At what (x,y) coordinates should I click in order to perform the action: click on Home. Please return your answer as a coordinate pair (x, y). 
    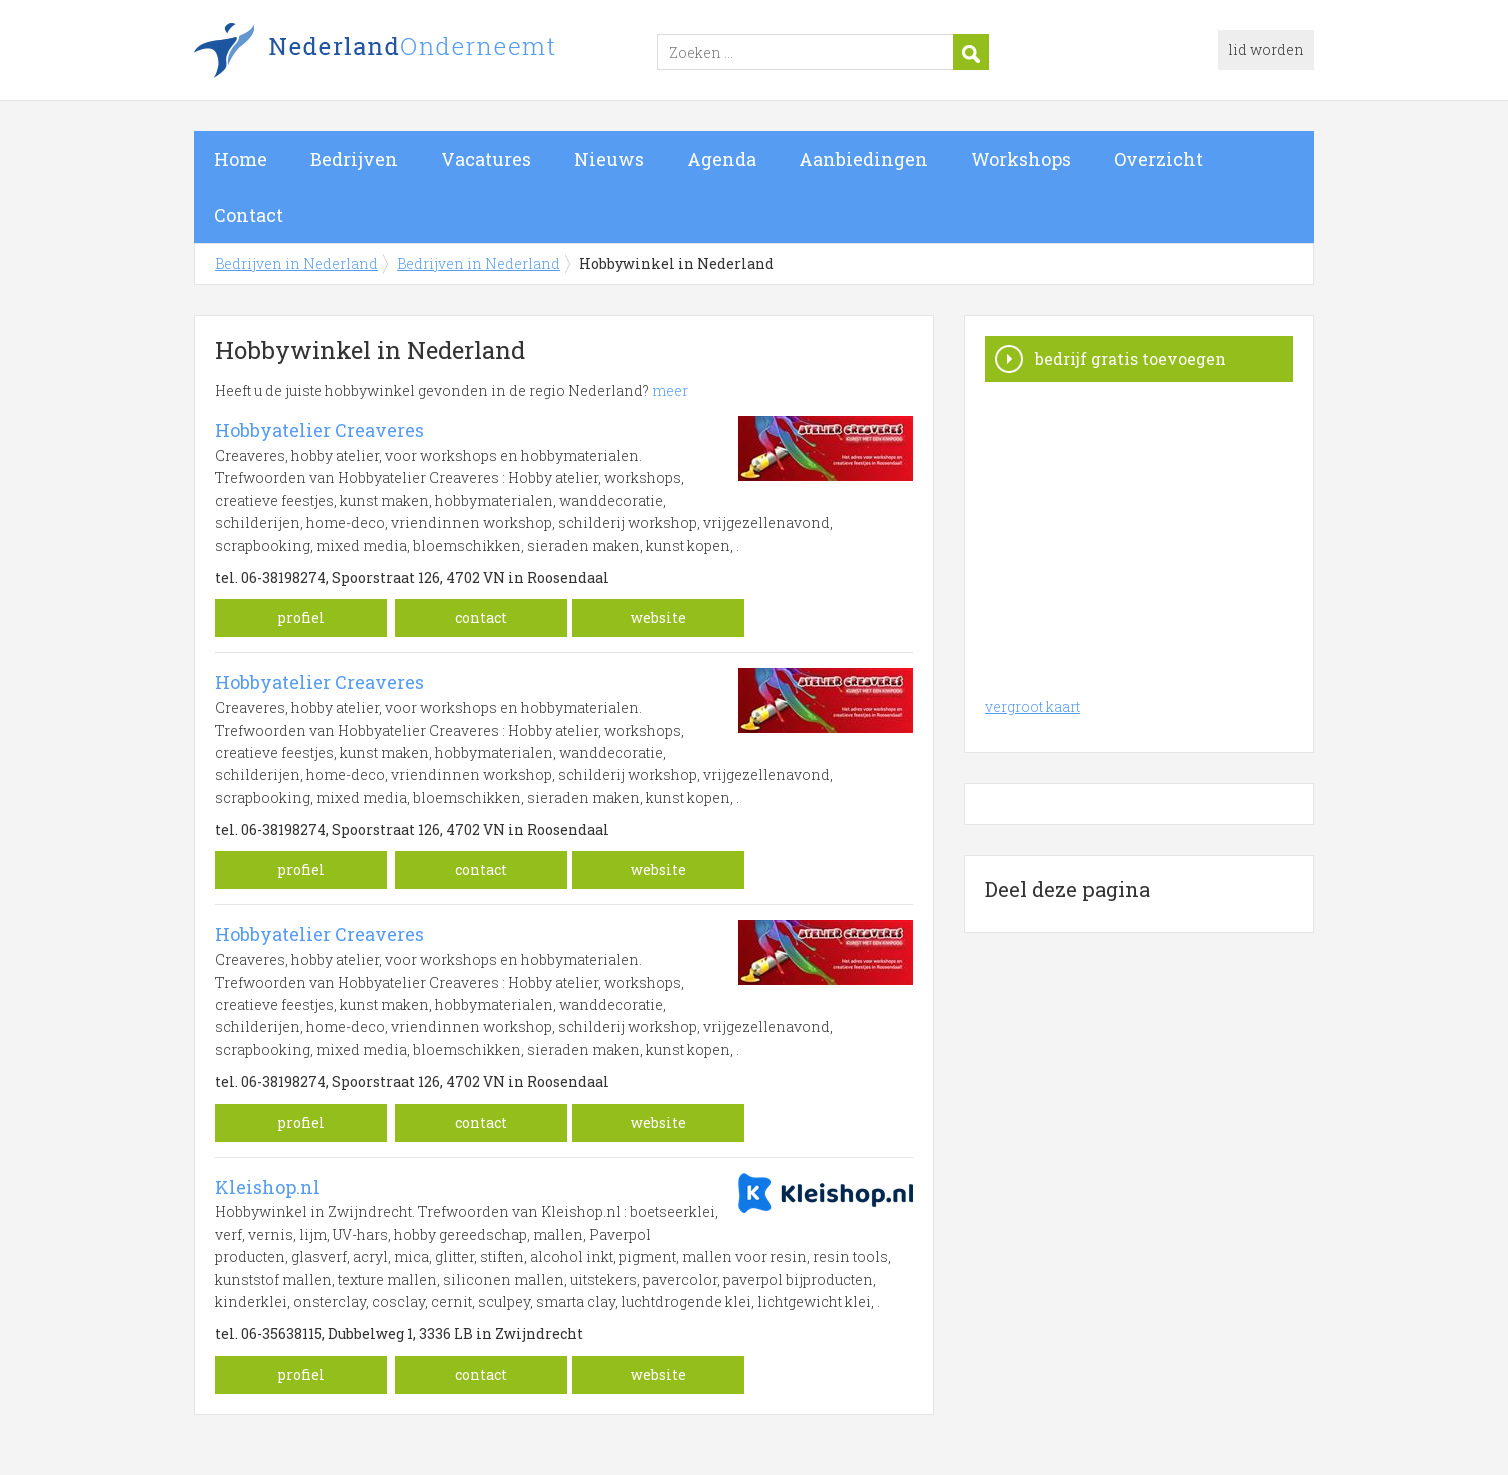
    Looking at the image, I should click on (240, 159).